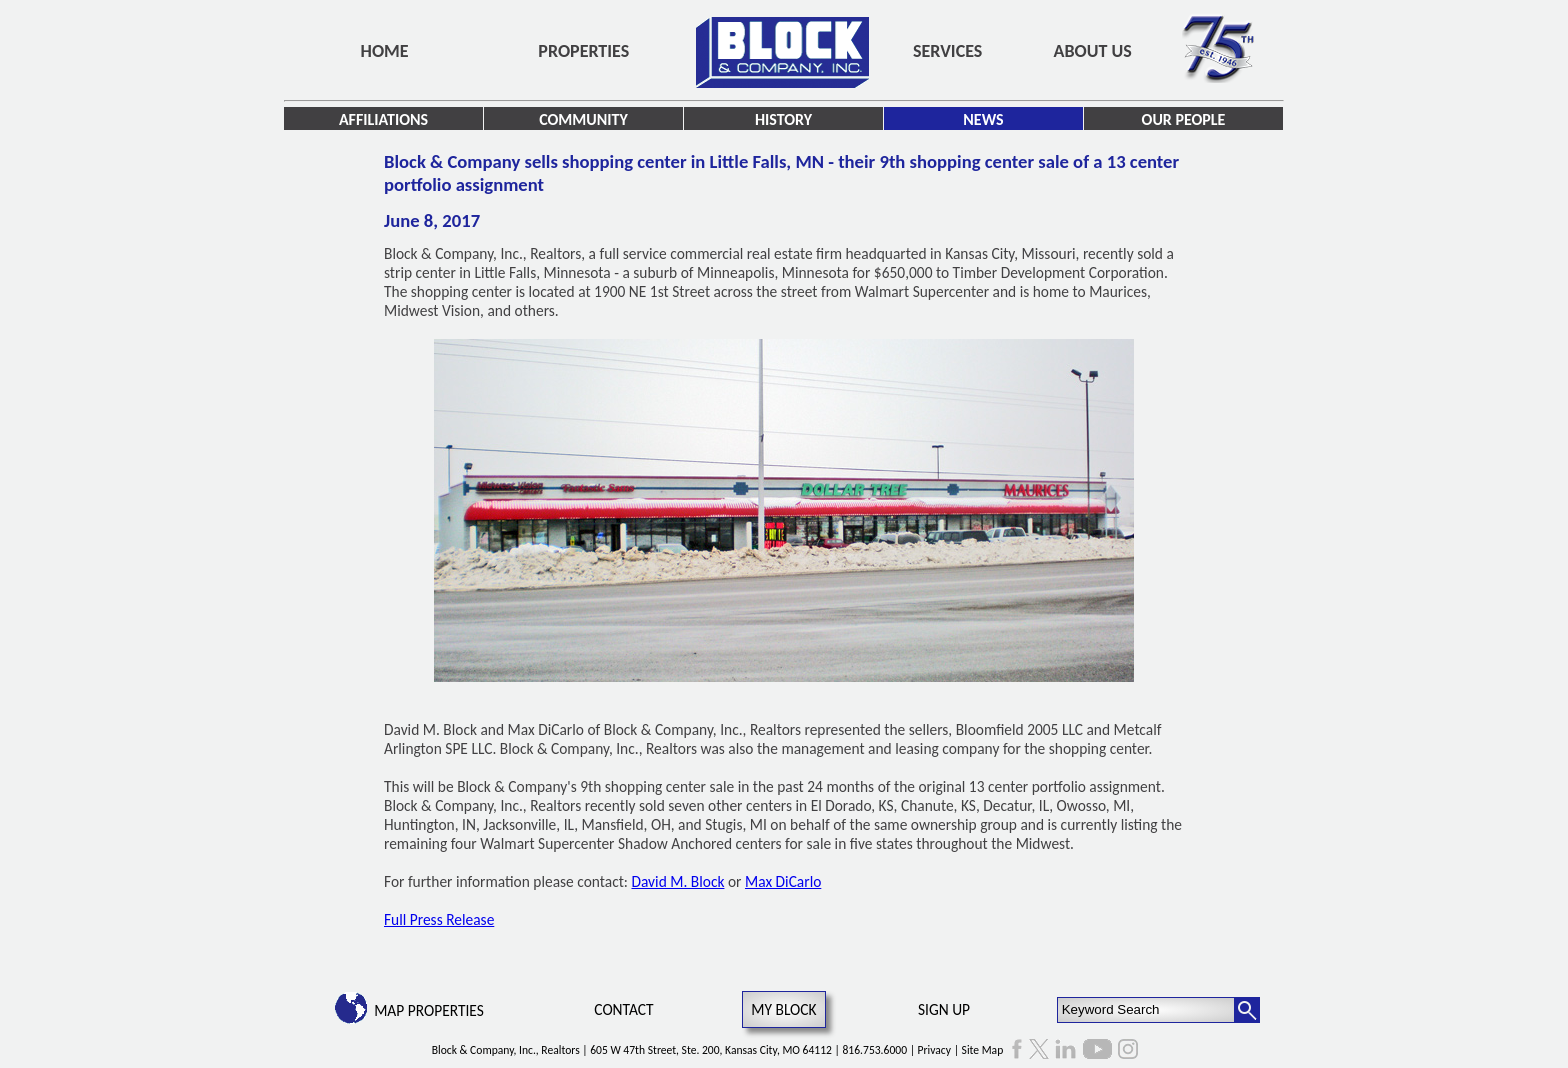  What do you see at coordinates (583, 119) in the screenshot?
I see `Community` at bounding box center [583, 119].